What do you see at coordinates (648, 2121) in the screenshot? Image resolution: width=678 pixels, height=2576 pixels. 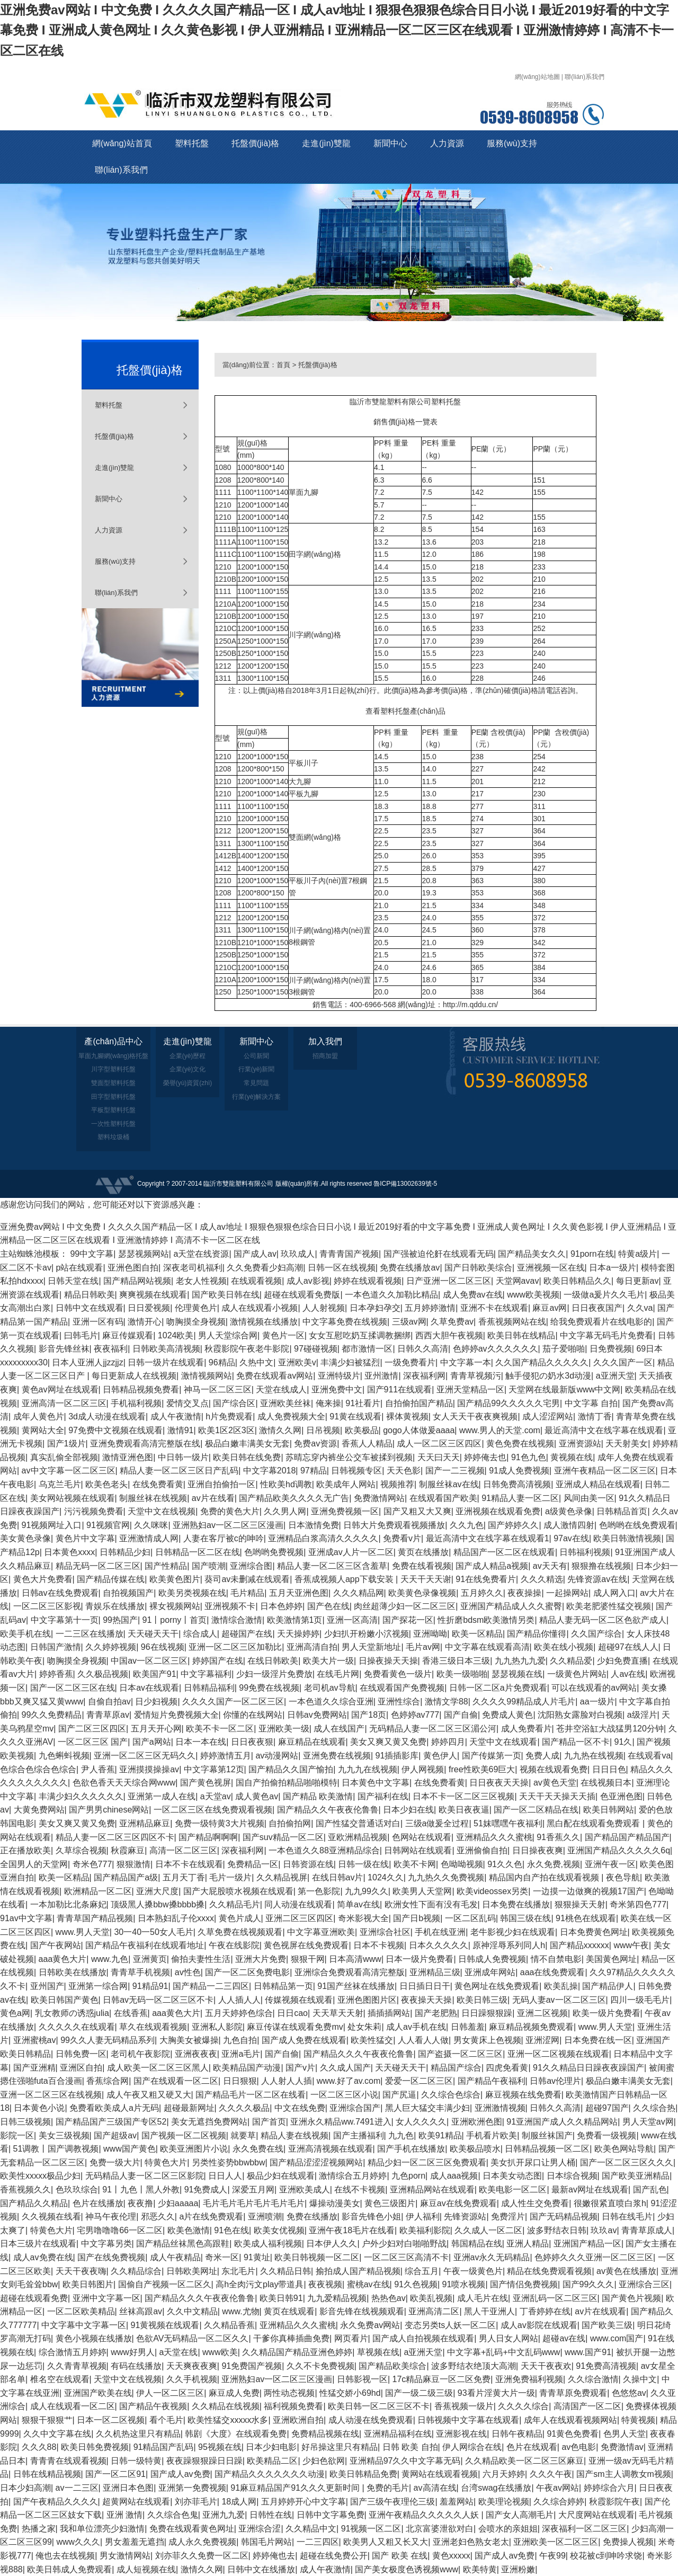 I see `男人天堂av网` at bounding box center [648, 2121].